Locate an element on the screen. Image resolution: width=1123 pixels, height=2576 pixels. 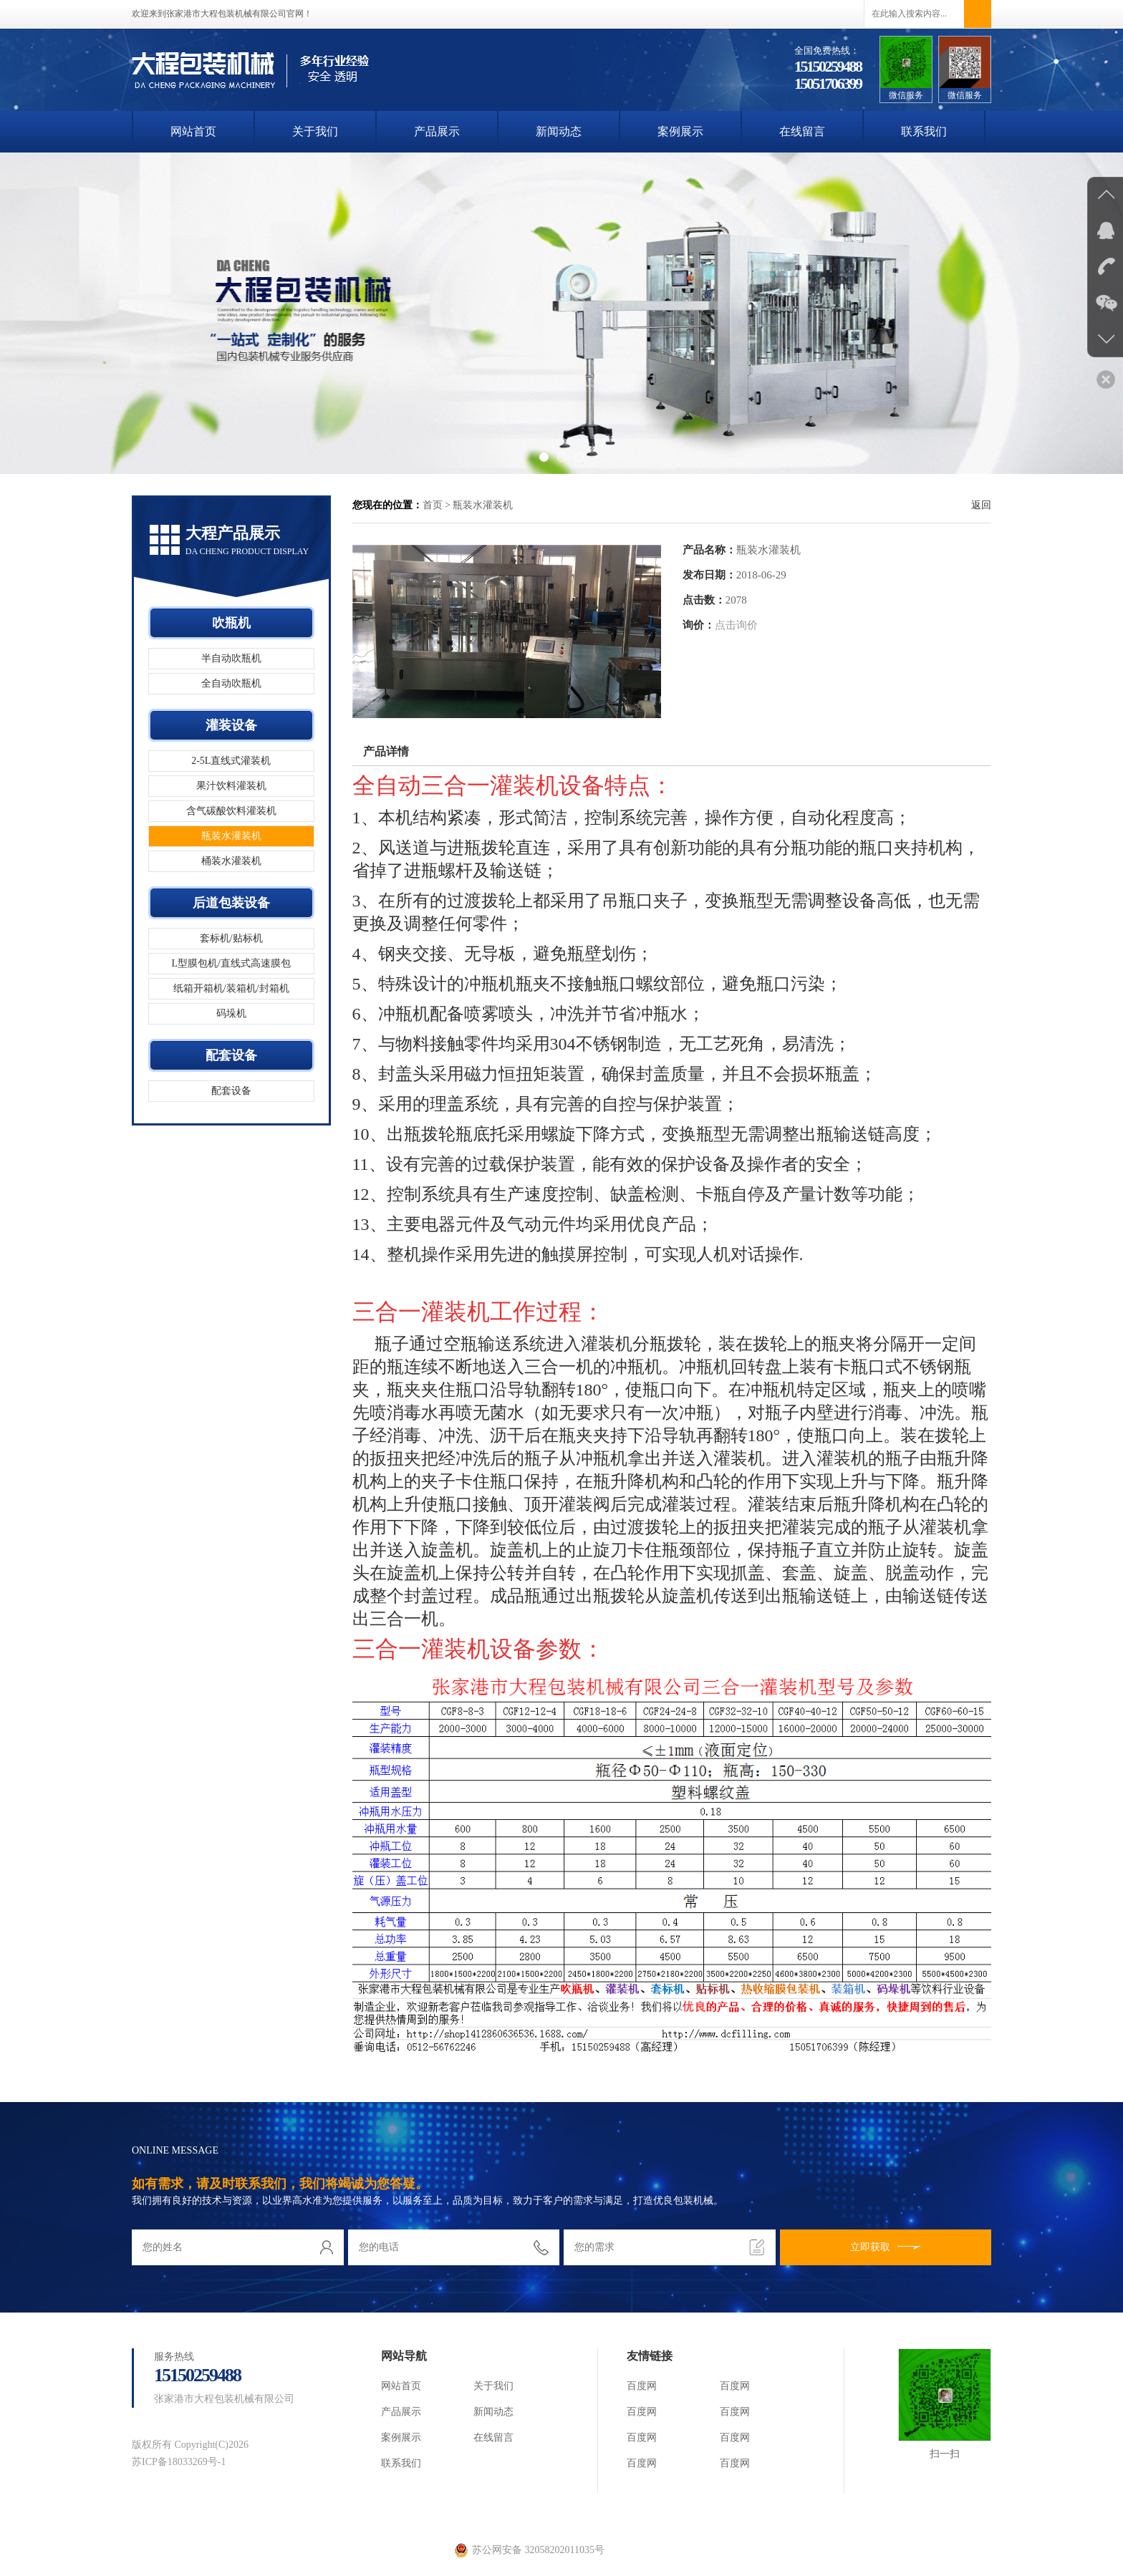
关于我们 is located at coordinates (315, 131).